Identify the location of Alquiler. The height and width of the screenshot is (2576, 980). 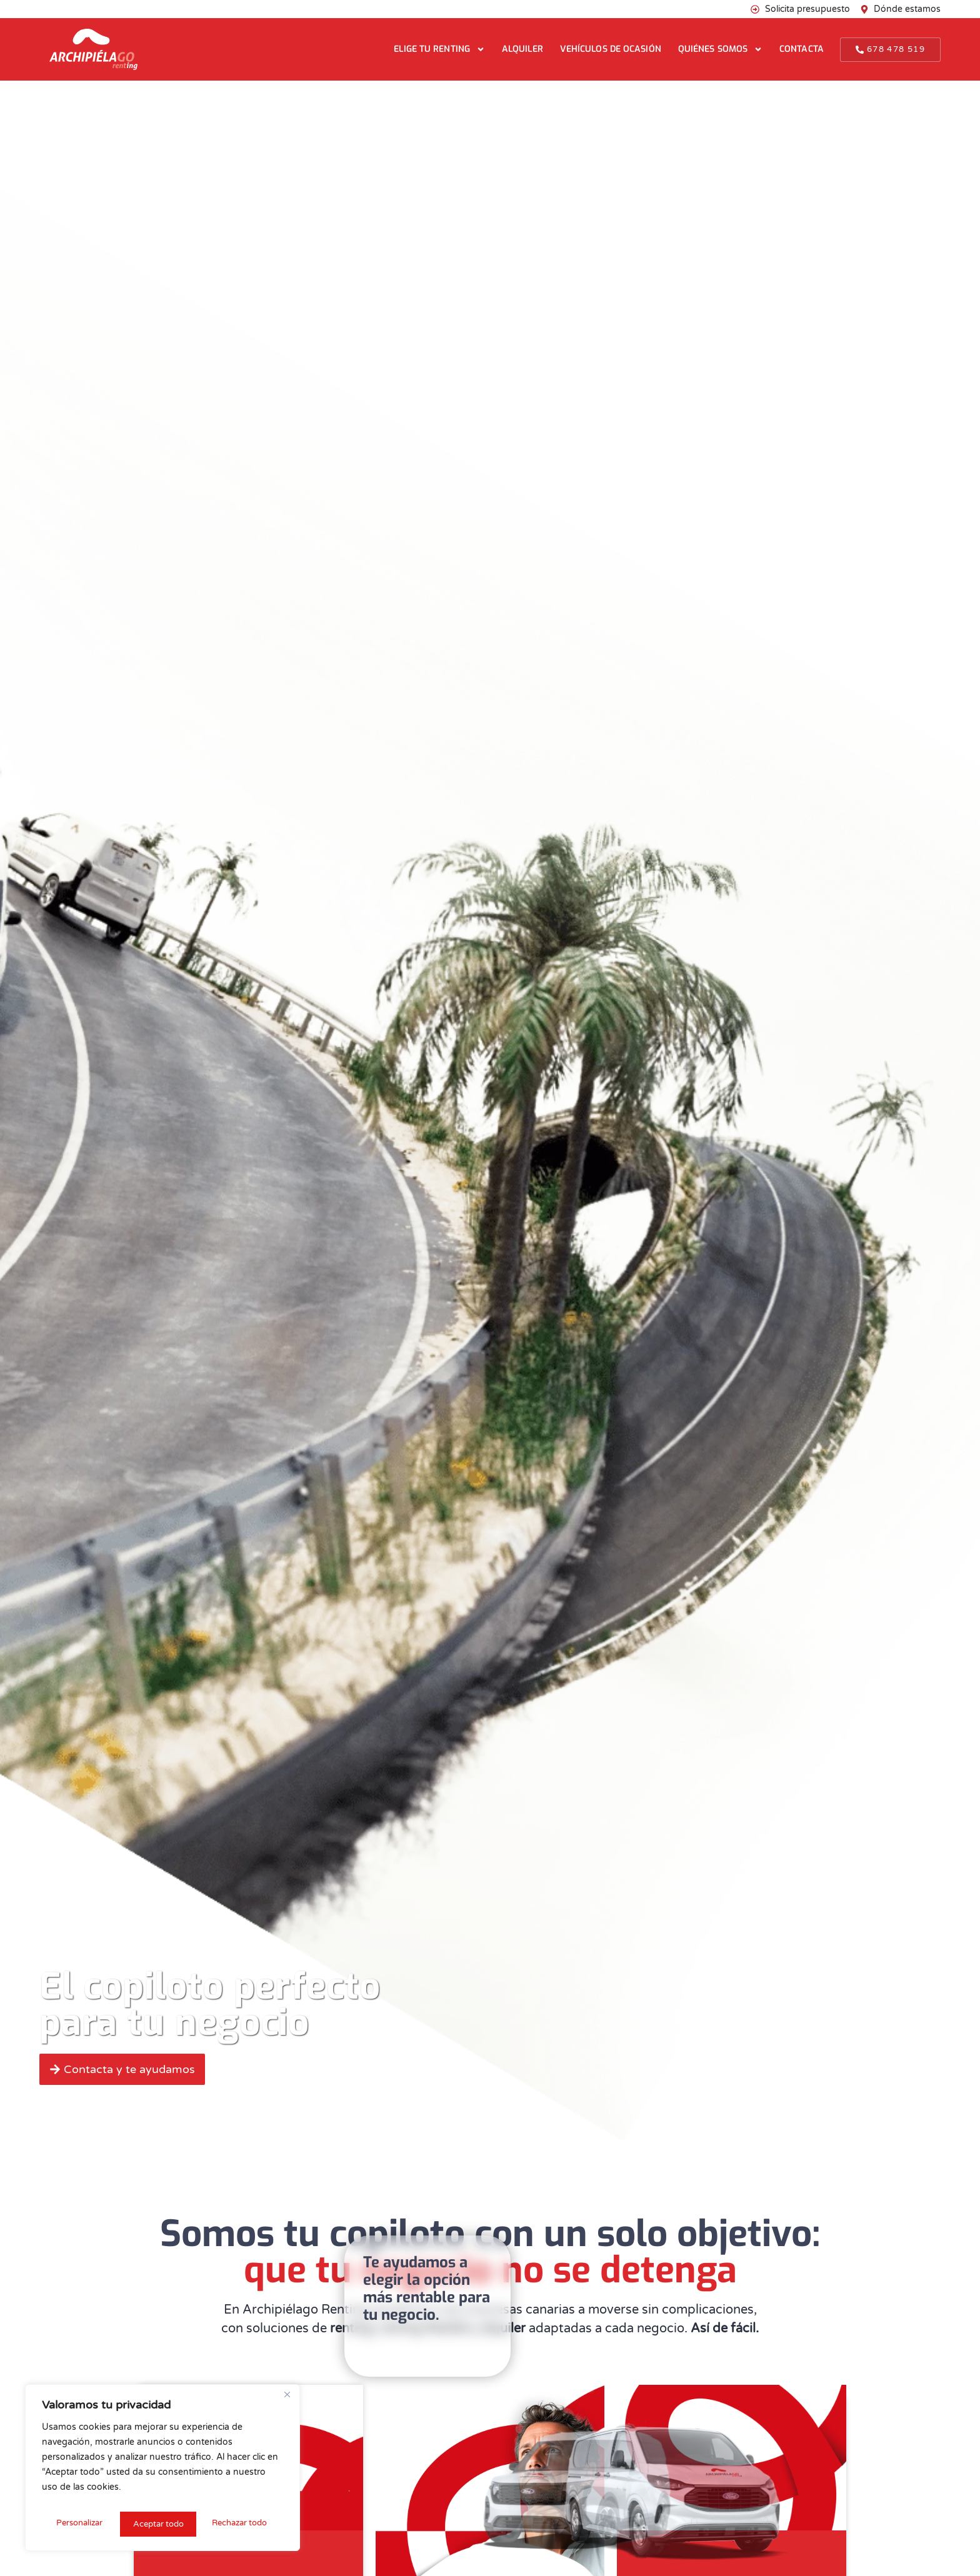
(522, 49).